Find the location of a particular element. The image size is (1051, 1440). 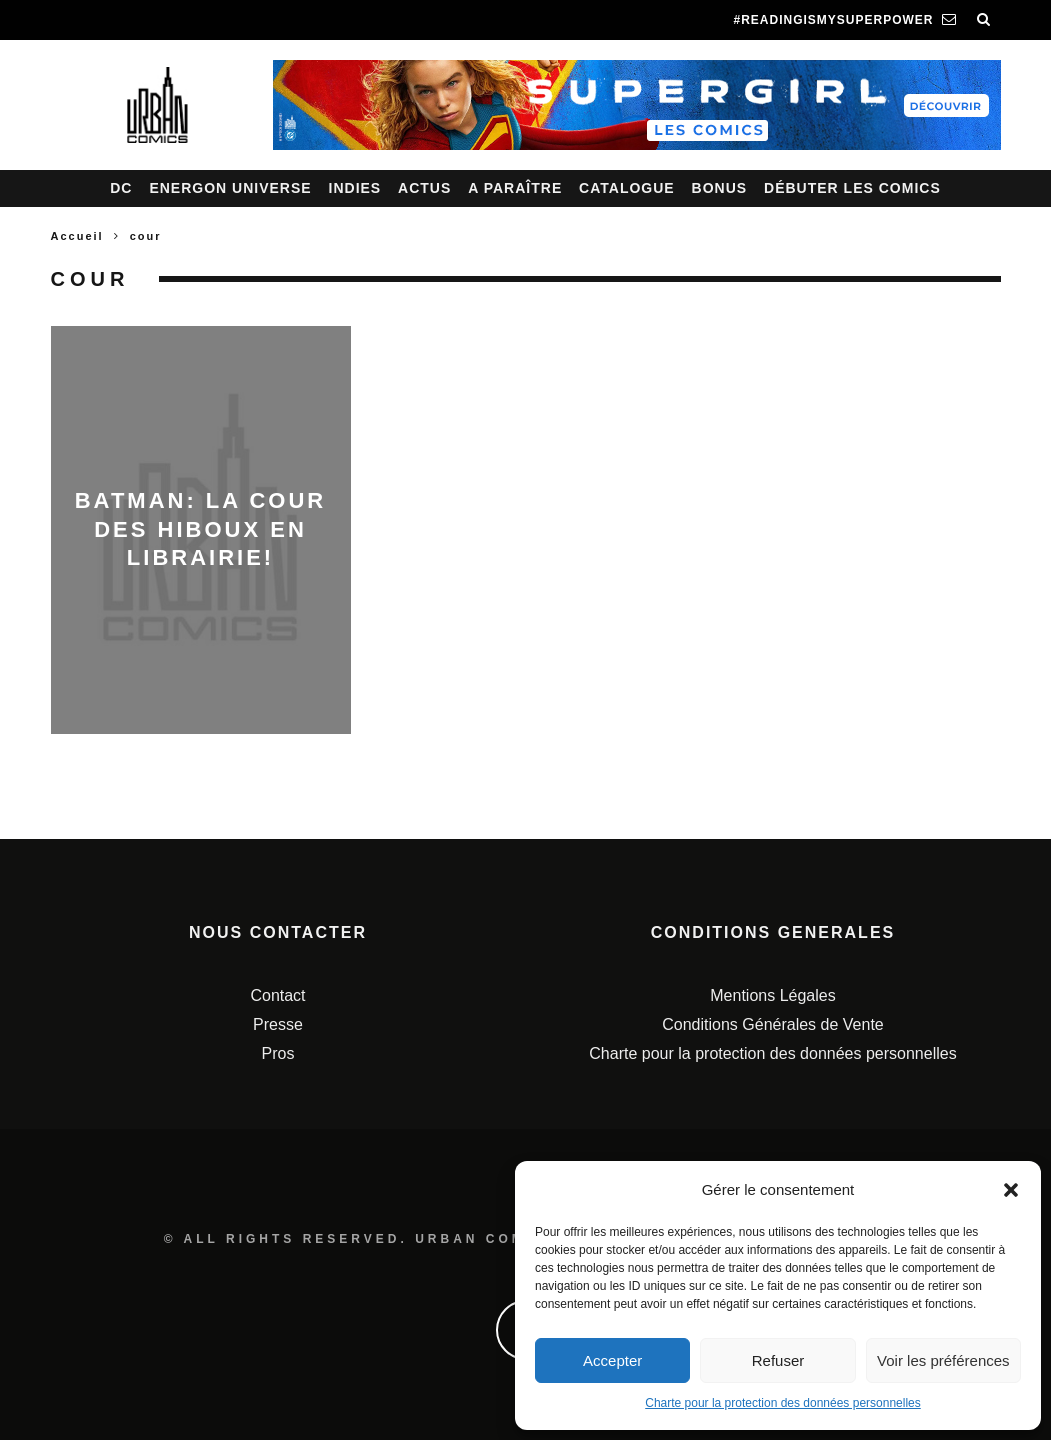

Energon Universe is located at coordinates (230, 188).